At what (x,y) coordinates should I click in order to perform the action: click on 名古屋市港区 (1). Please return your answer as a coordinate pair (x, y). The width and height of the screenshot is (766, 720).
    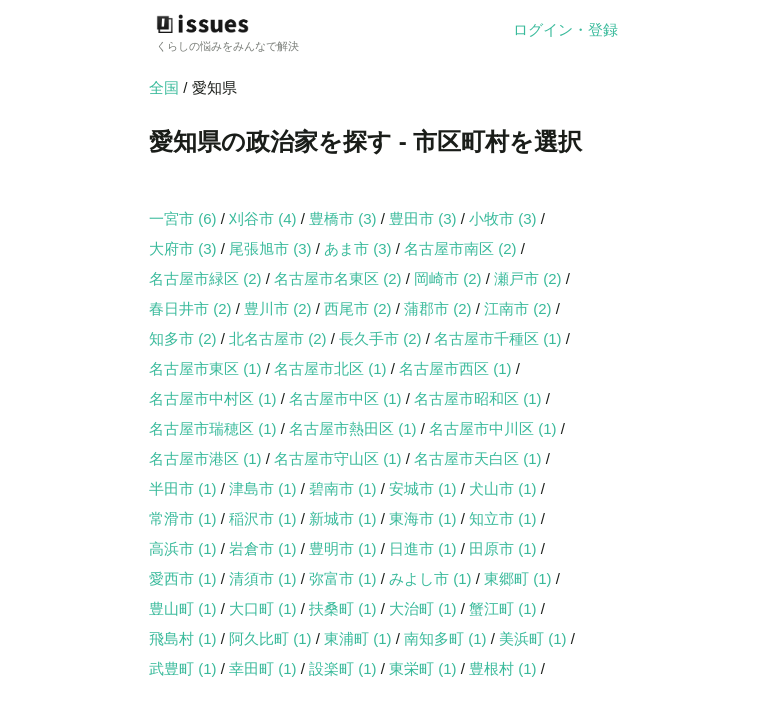
    Looking at the image, I should click on (207, 458).